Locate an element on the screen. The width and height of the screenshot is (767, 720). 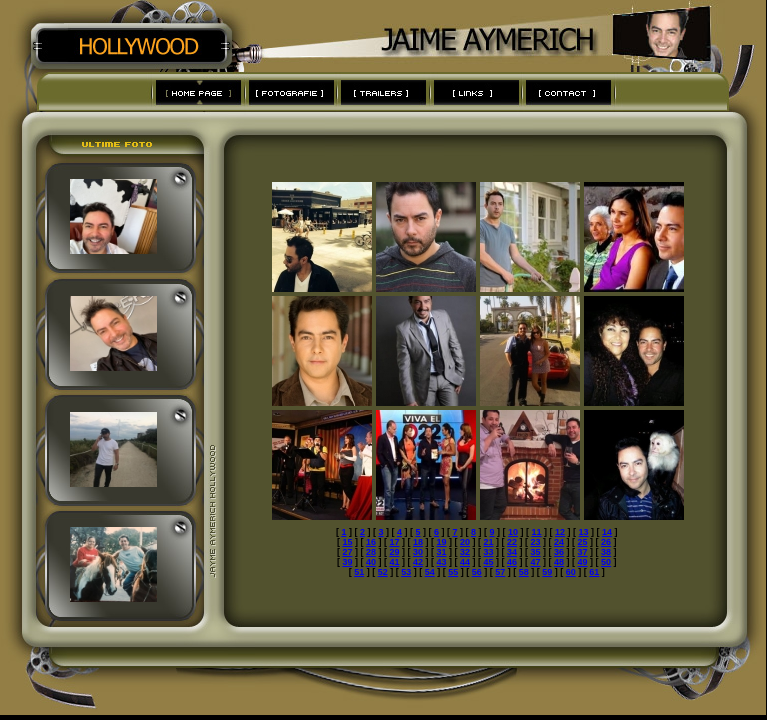
15 is located at coordinates (347, 542).